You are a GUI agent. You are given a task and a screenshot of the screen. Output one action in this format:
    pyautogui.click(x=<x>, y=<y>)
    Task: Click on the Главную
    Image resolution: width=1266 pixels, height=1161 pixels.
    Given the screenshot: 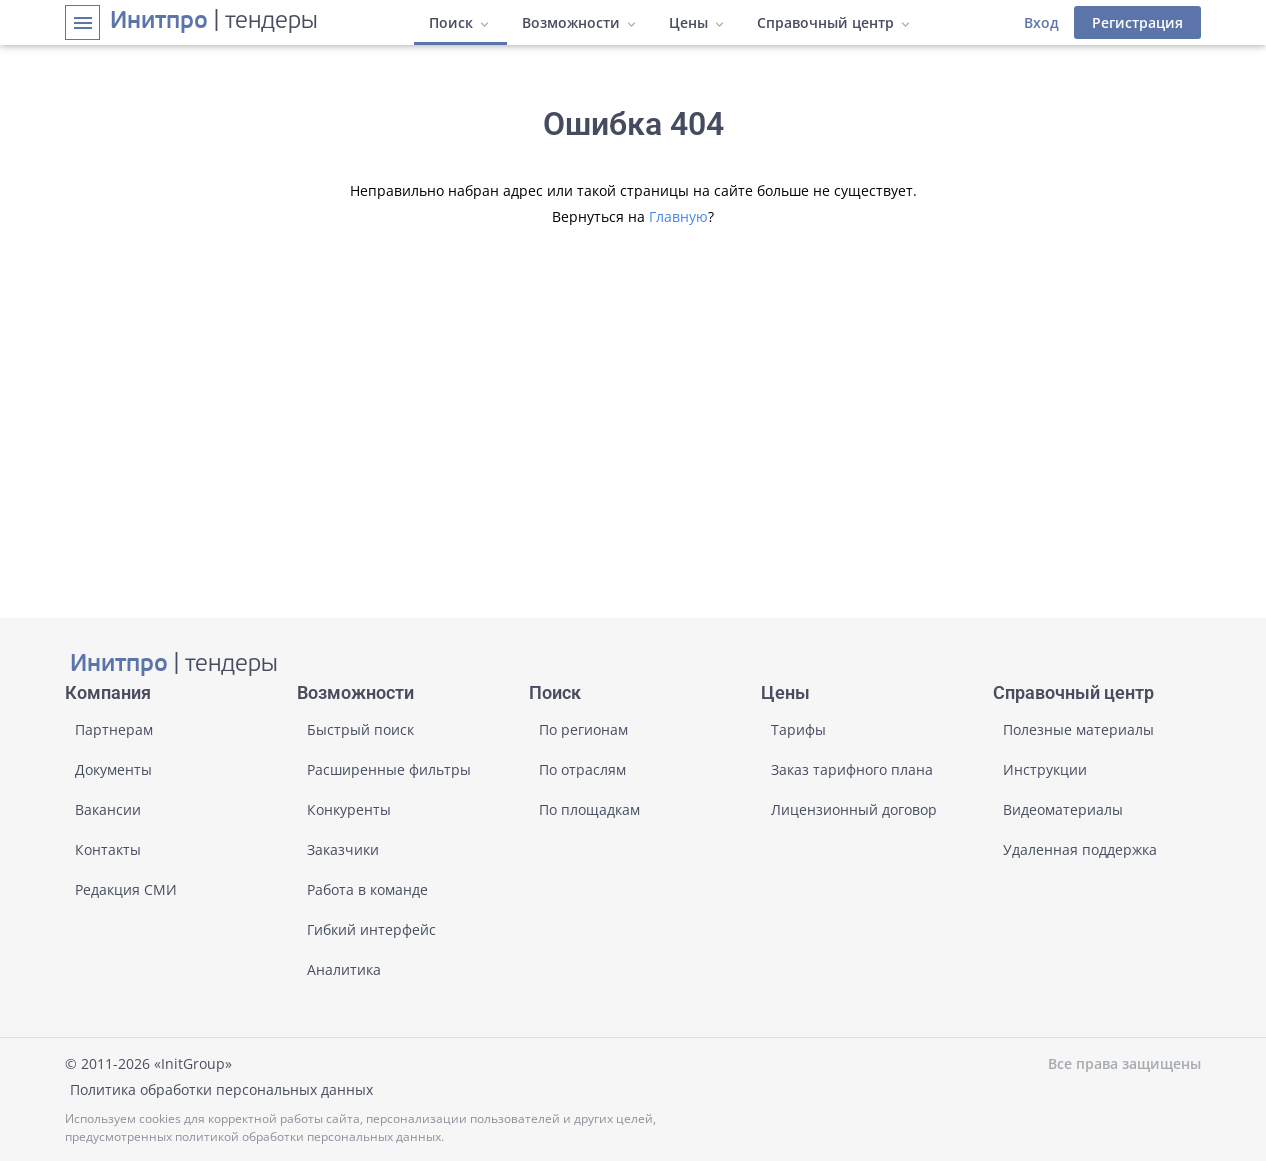 What is the action you would take?
    pyautogui.click(x=678, y=216)
    